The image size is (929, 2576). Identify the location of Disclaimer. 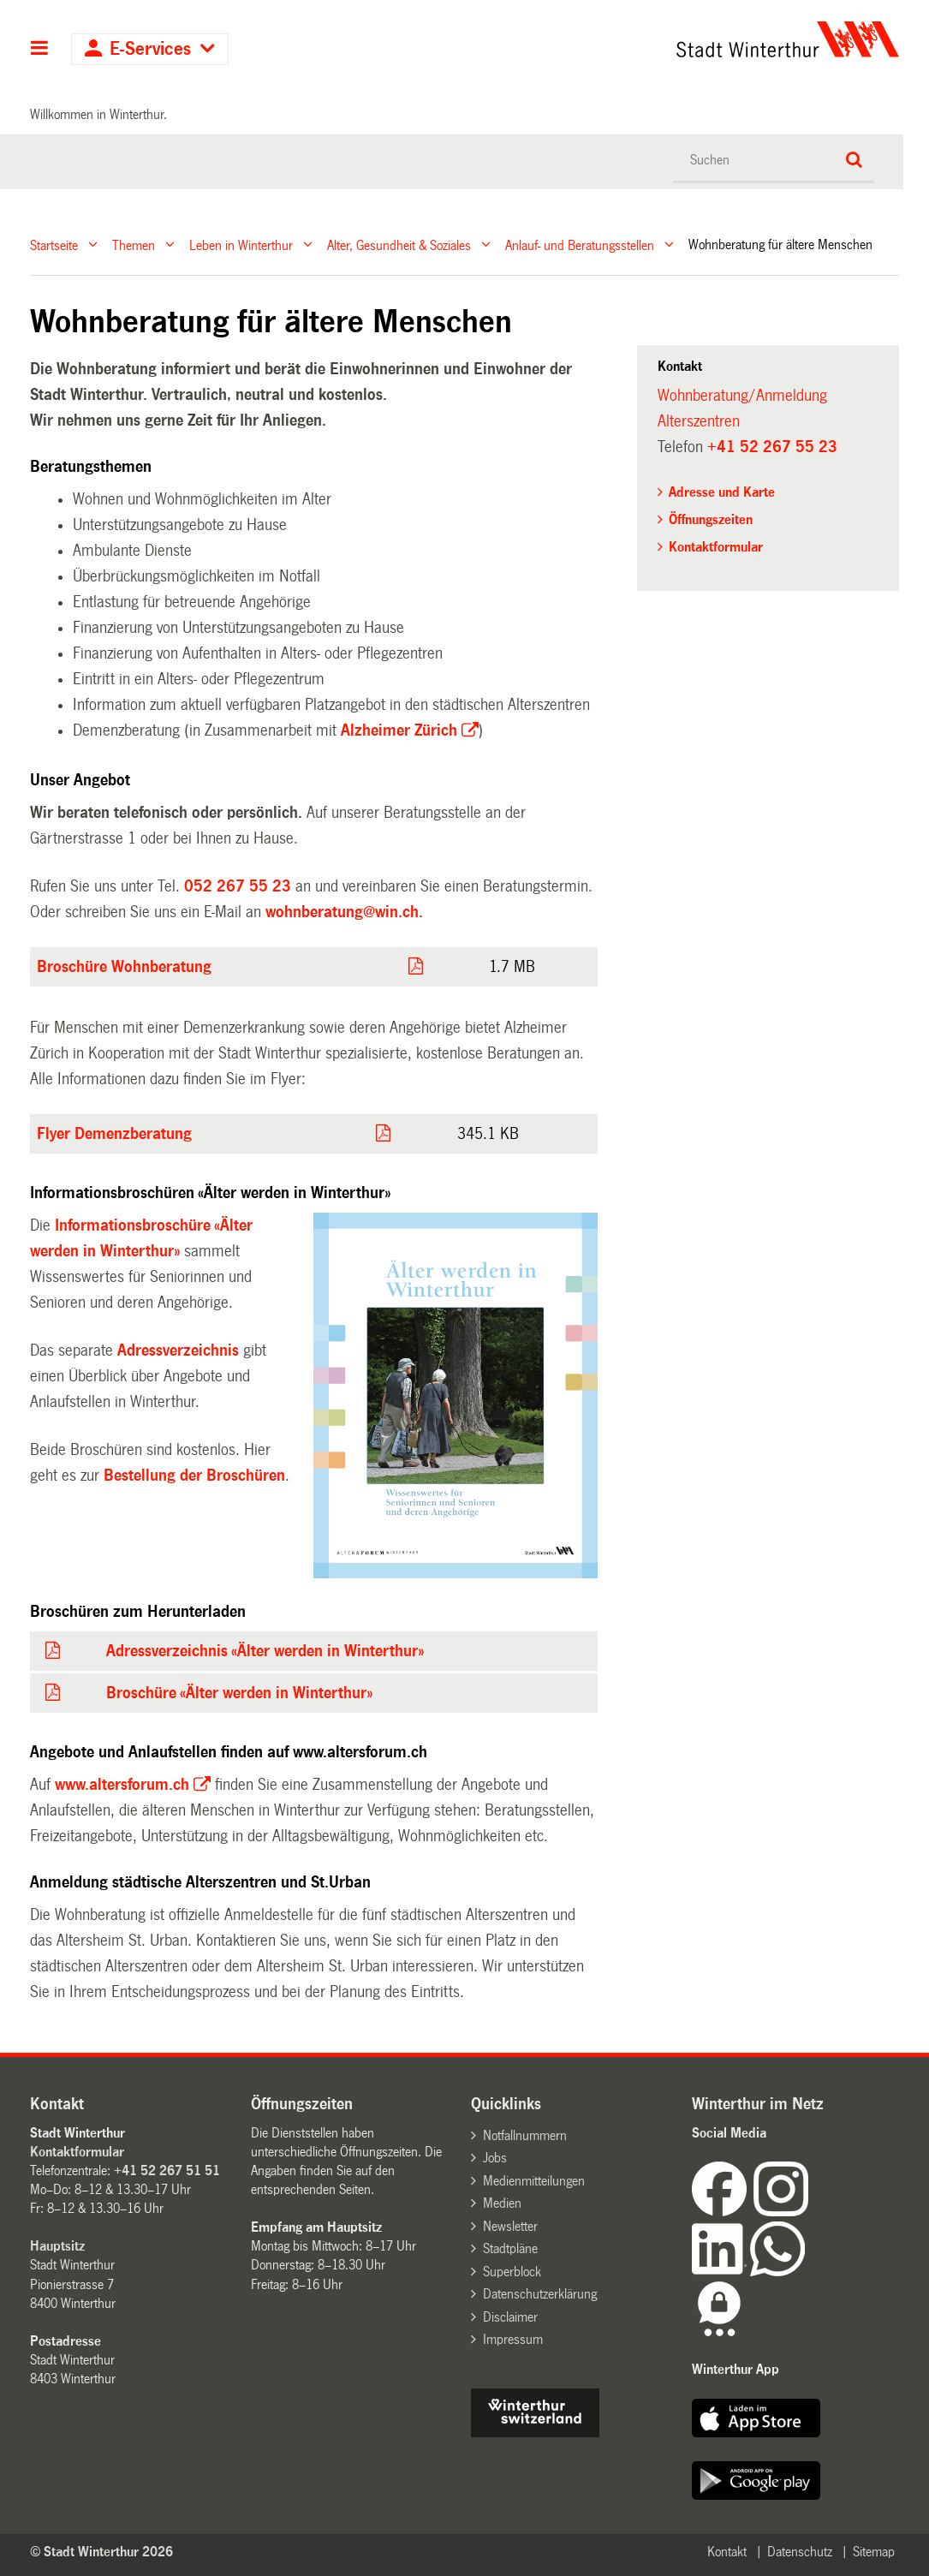
(510, 2317).